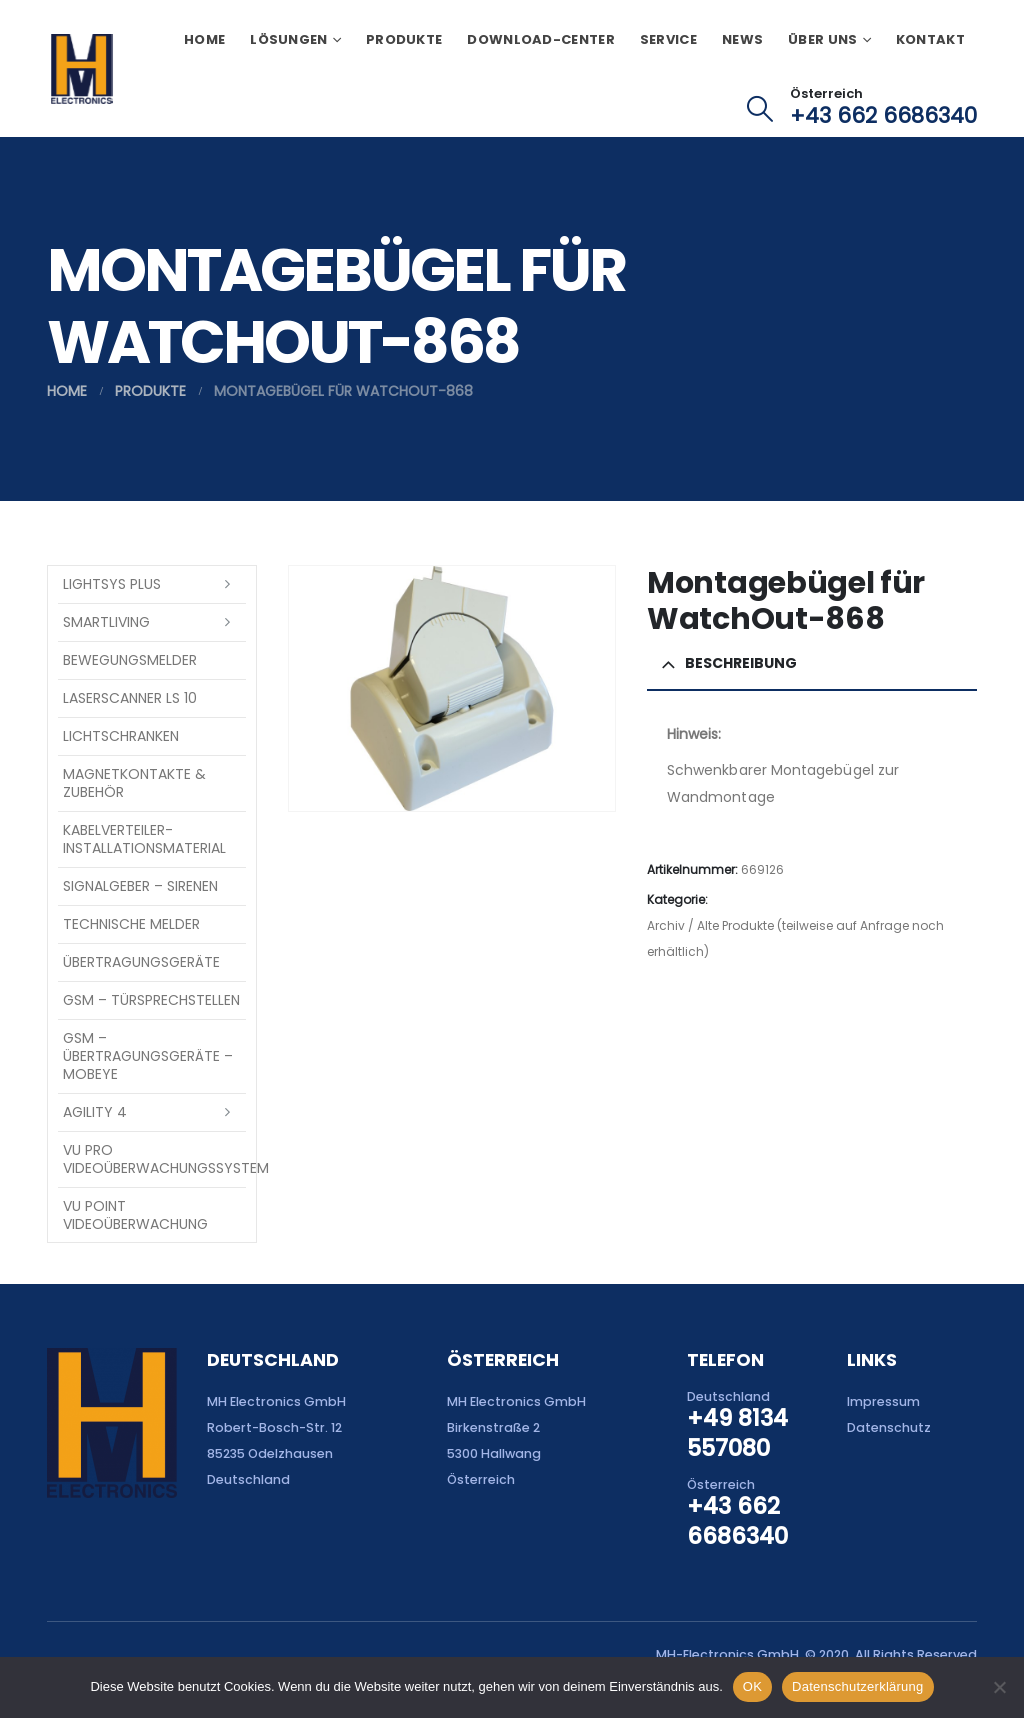 This screenshot has height=1718, width=1024. What do you see at coordinates (144, 839) in the screenshot?
I see `Kabelverteiler-Installationsmaterial` at bounding box center [144, 839].